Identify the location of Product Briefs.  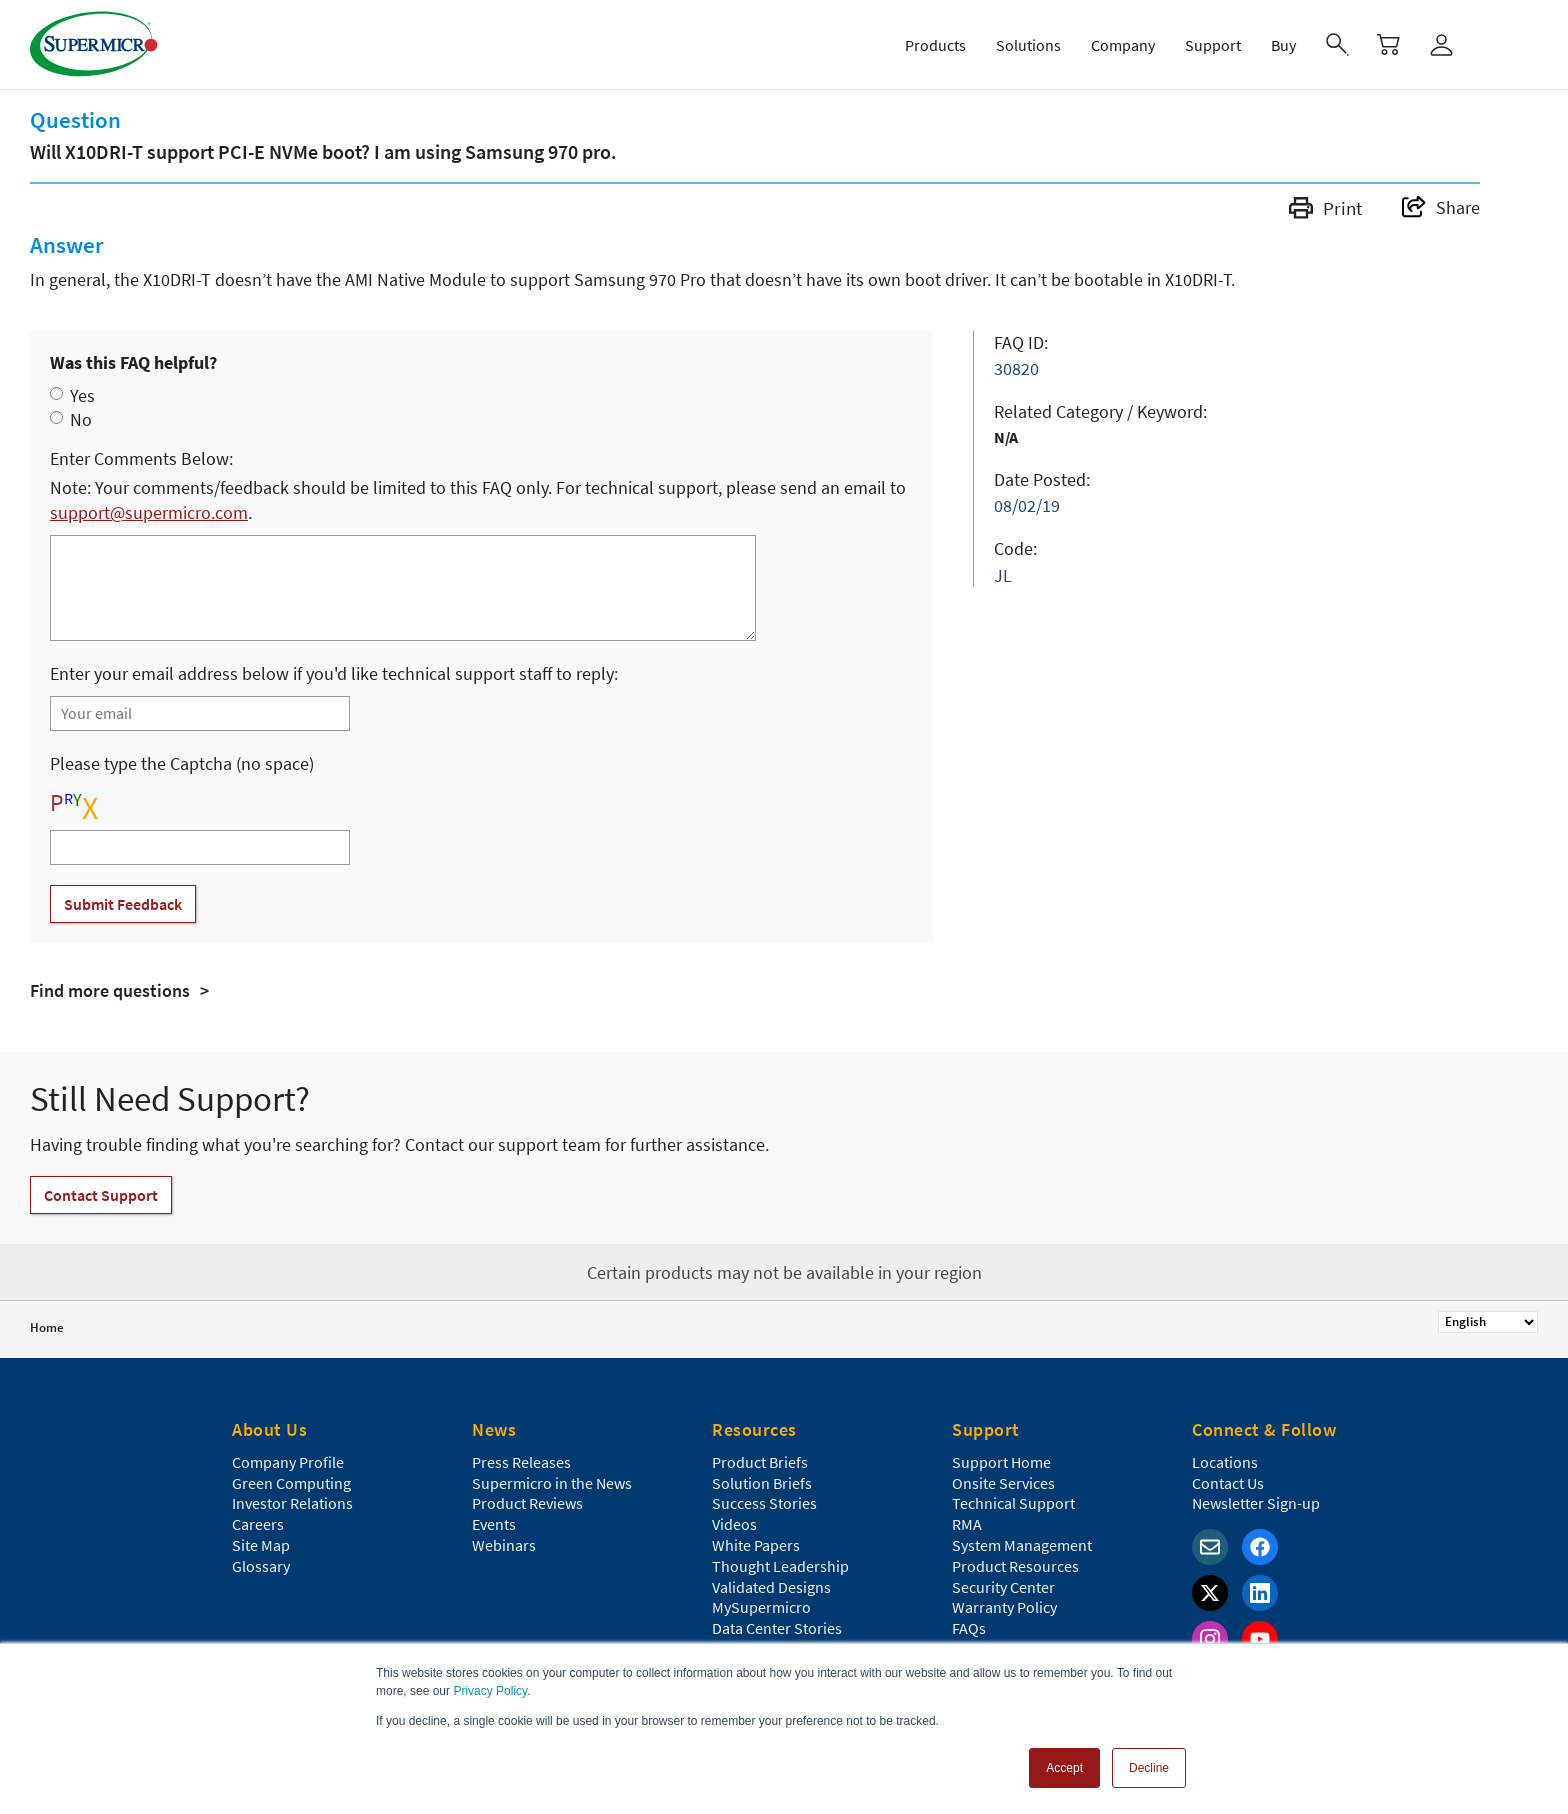
(760, 1462).